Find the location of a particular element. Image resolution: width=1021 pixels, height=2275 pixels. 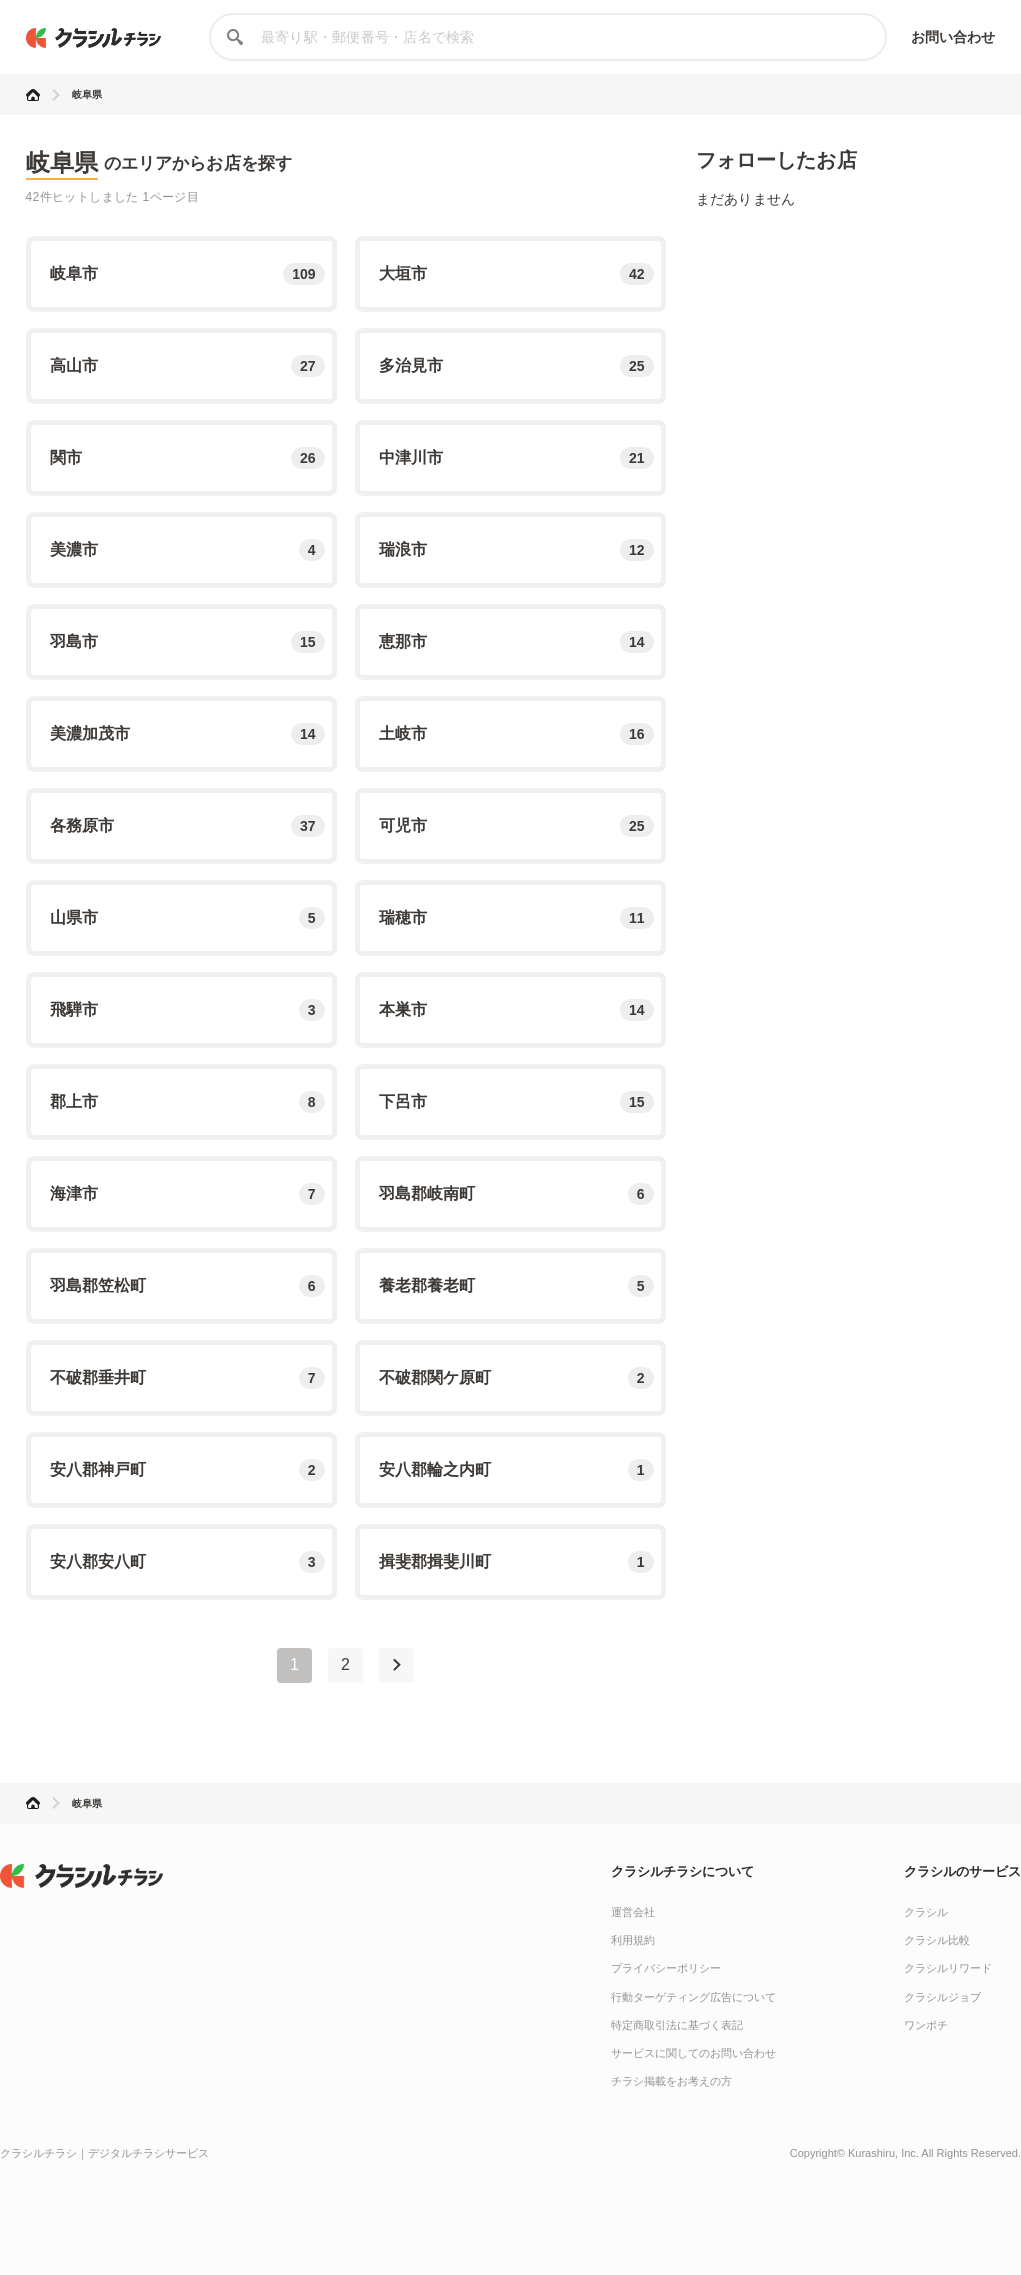

クラシルジョブ is located at coordinates (942, 1997).